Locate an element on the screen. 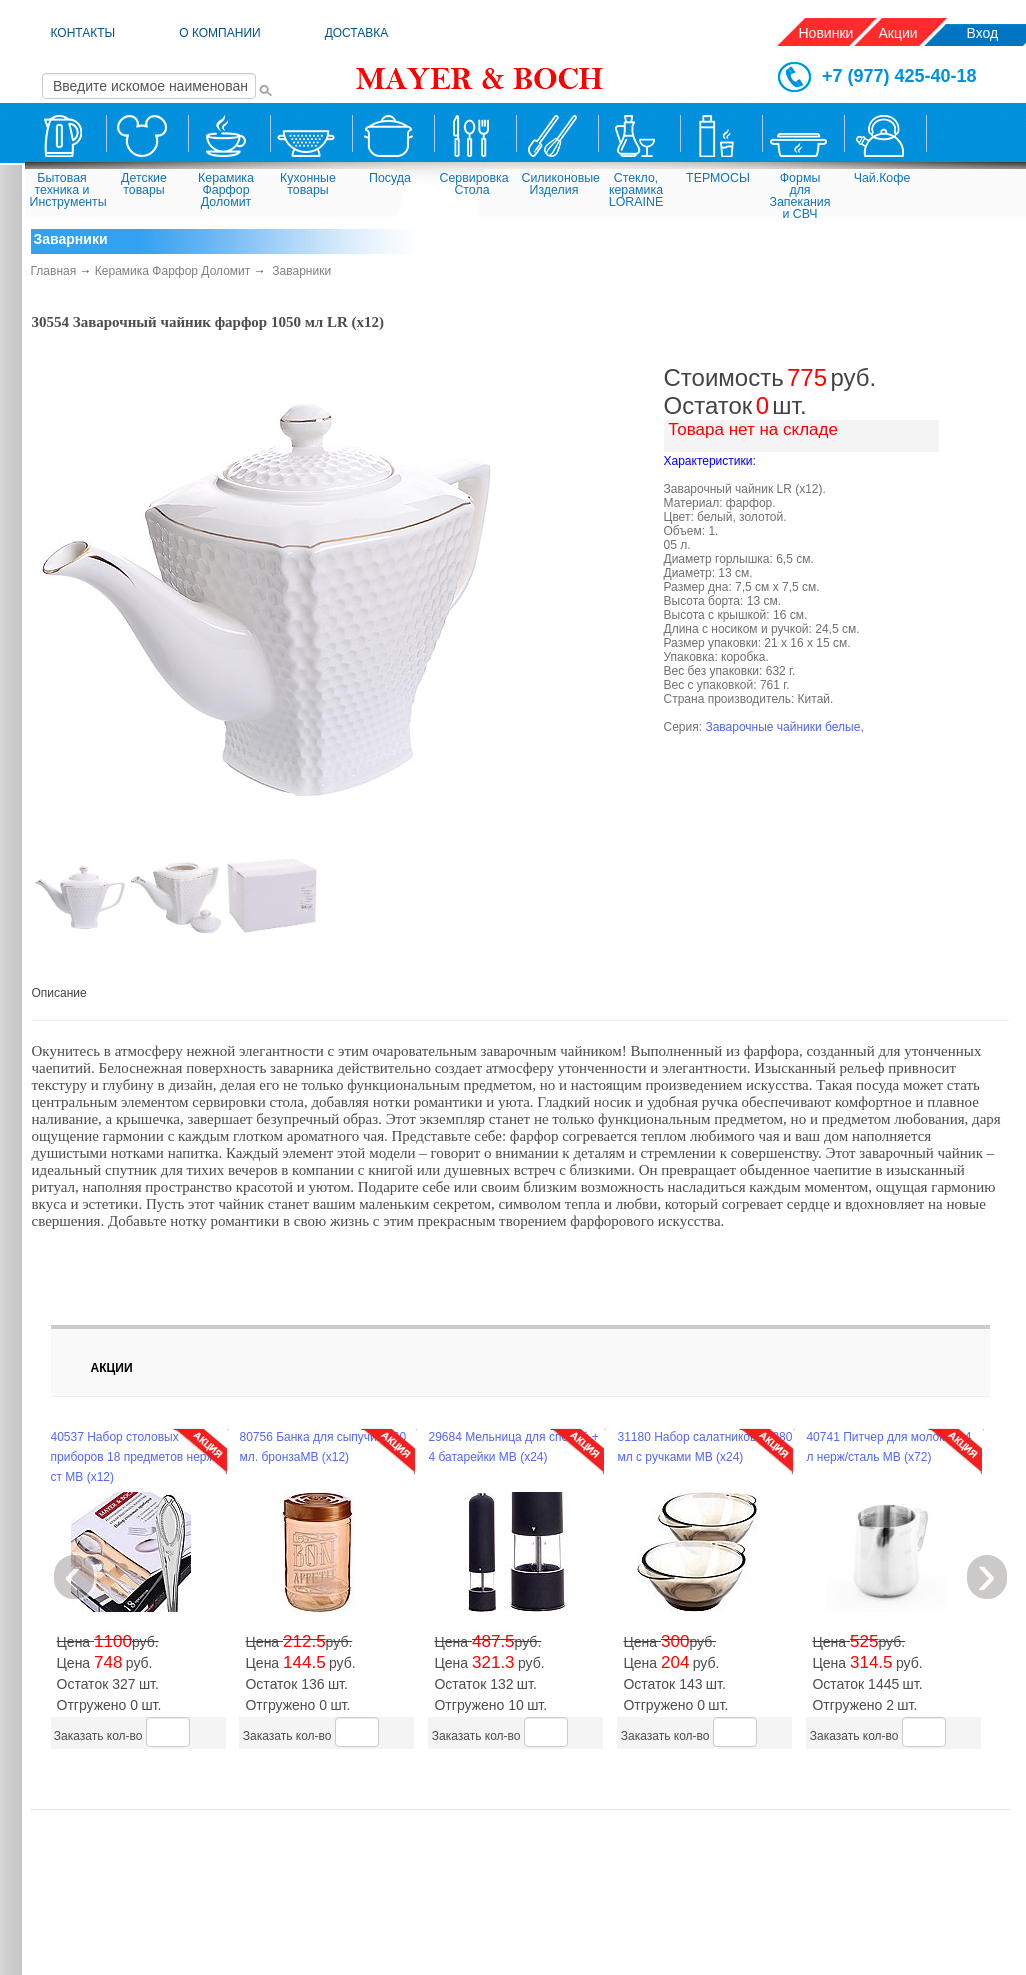  Кухонные товары is located at coordinates (308, 184).